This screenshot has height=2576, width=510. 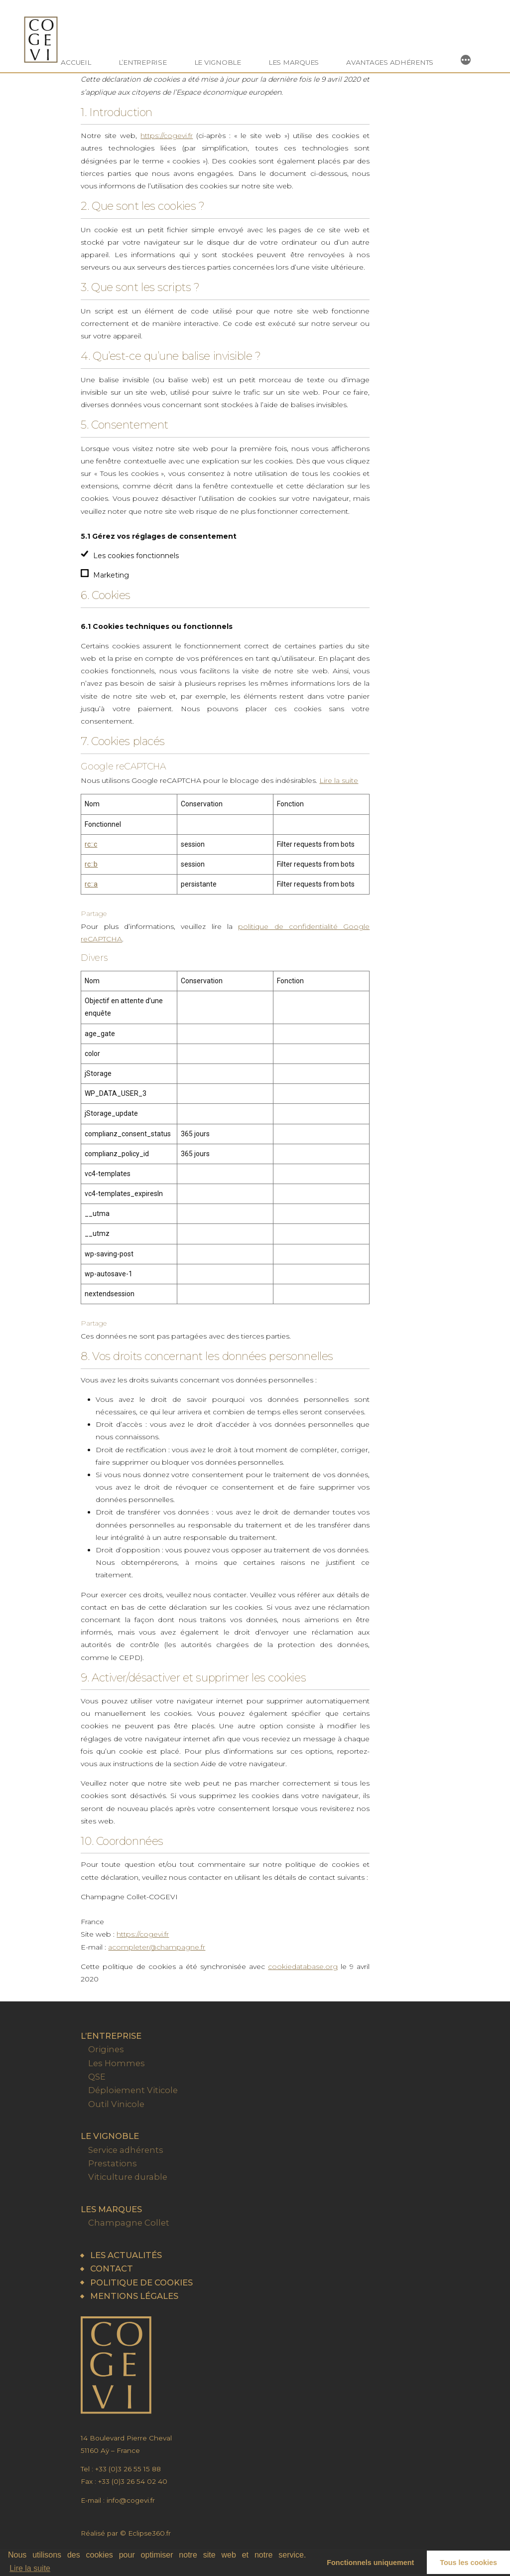 I want to click on [More], so click(x=466, y=60).